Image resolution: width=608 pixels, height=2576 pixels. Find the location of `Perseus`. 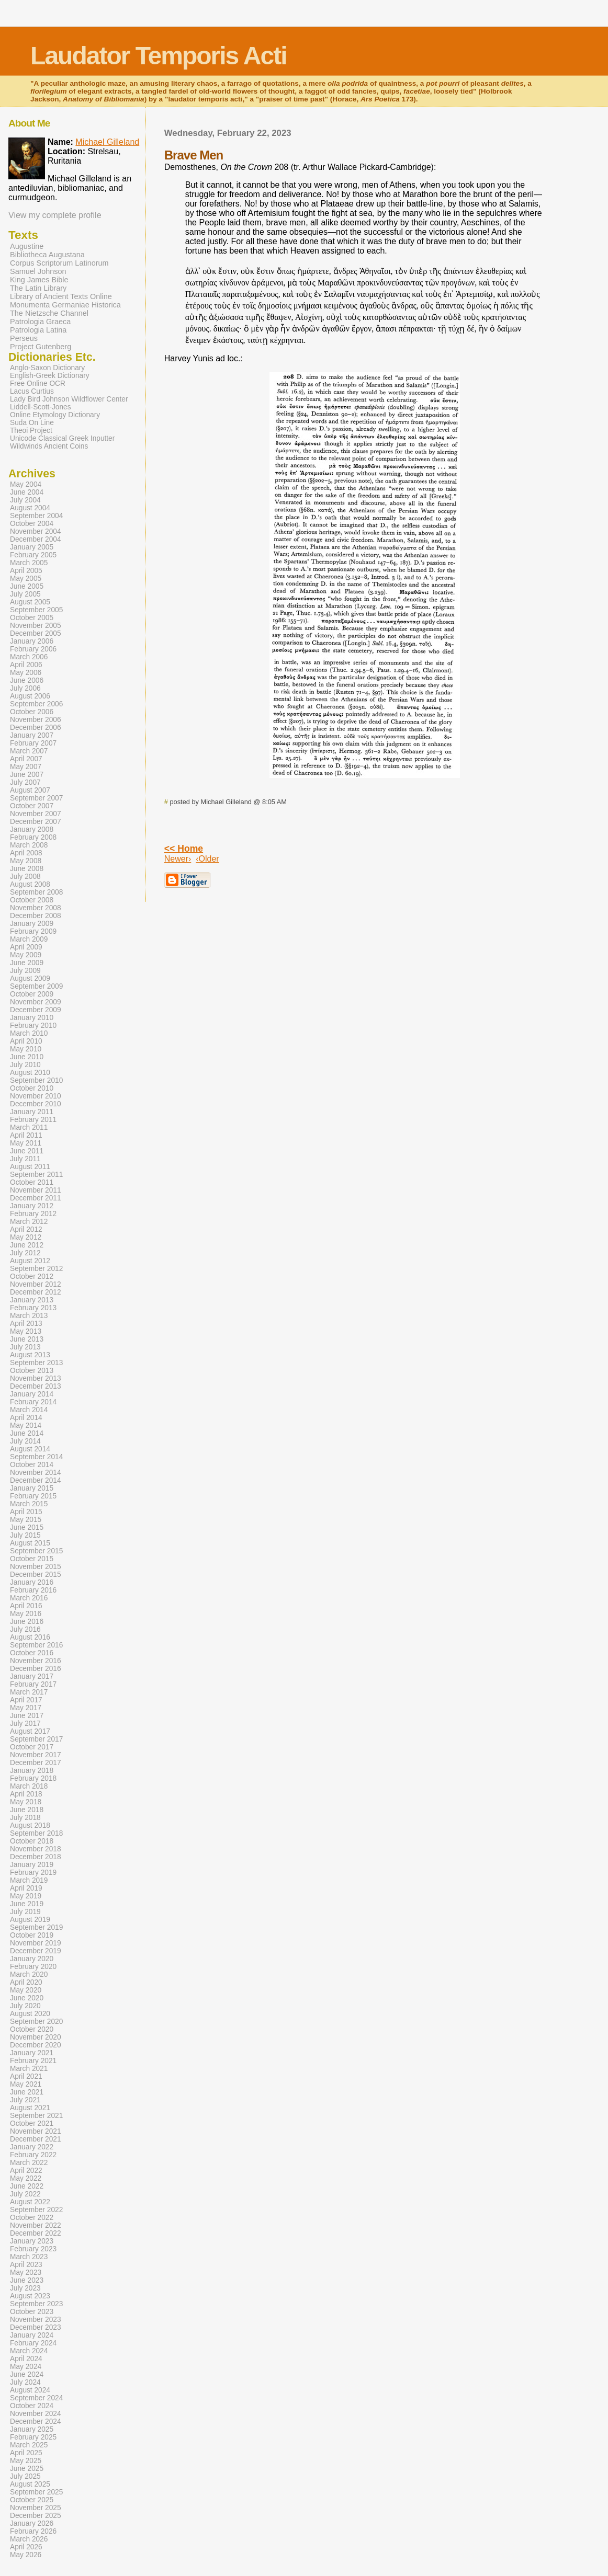

Perseus is located at coordinates (24, 338).